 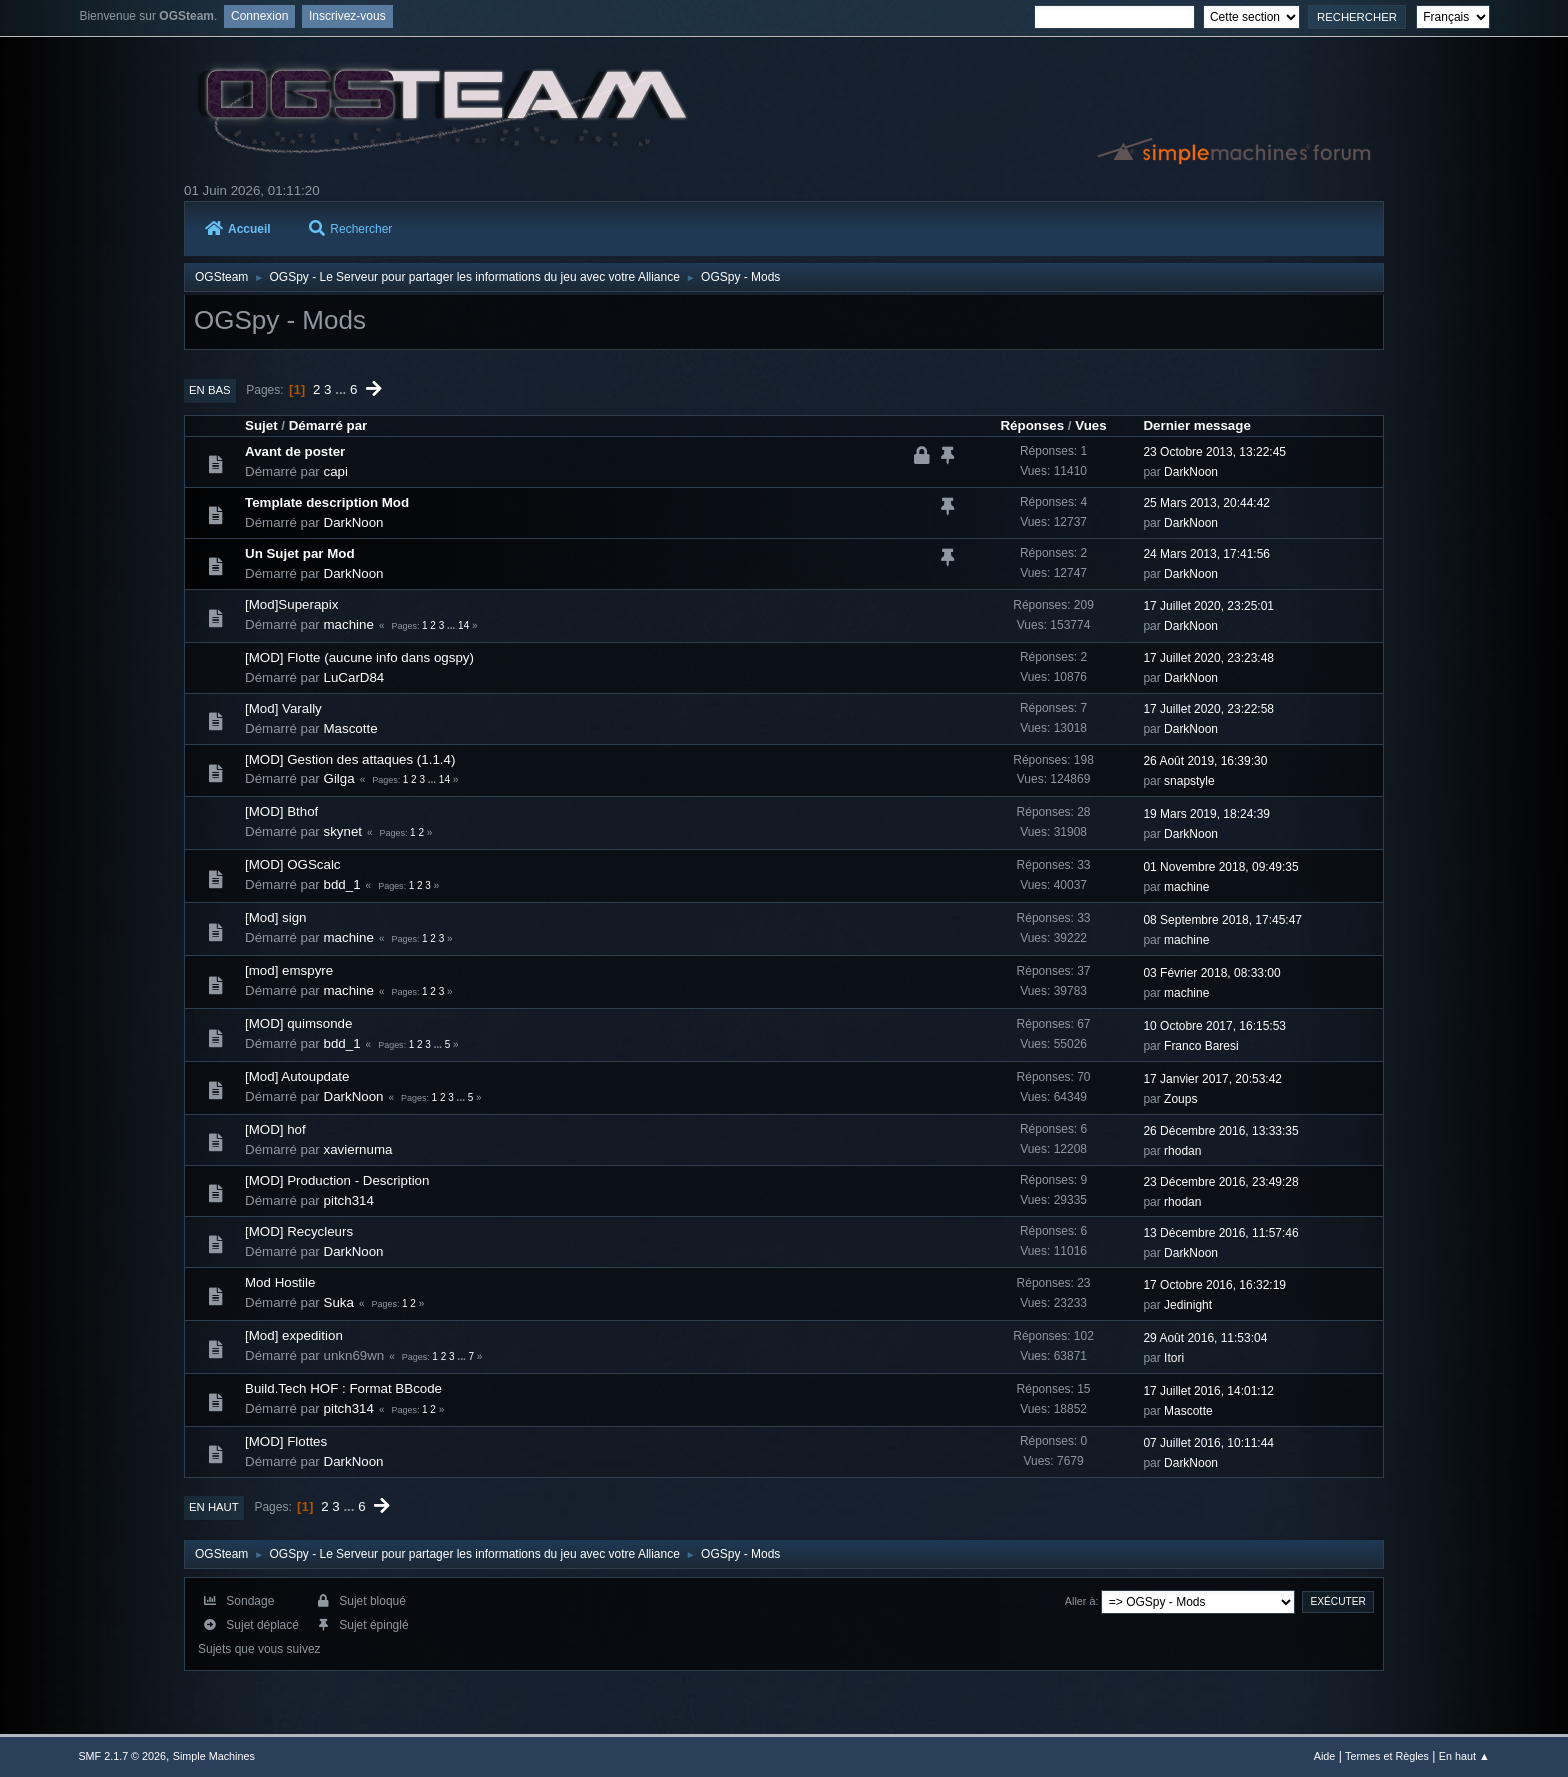 What do you see at coordinates (1214, 452) in the screenshot?
I see `23 Octobre 2013, 13:22:45` at bounding box center [1214, 452].